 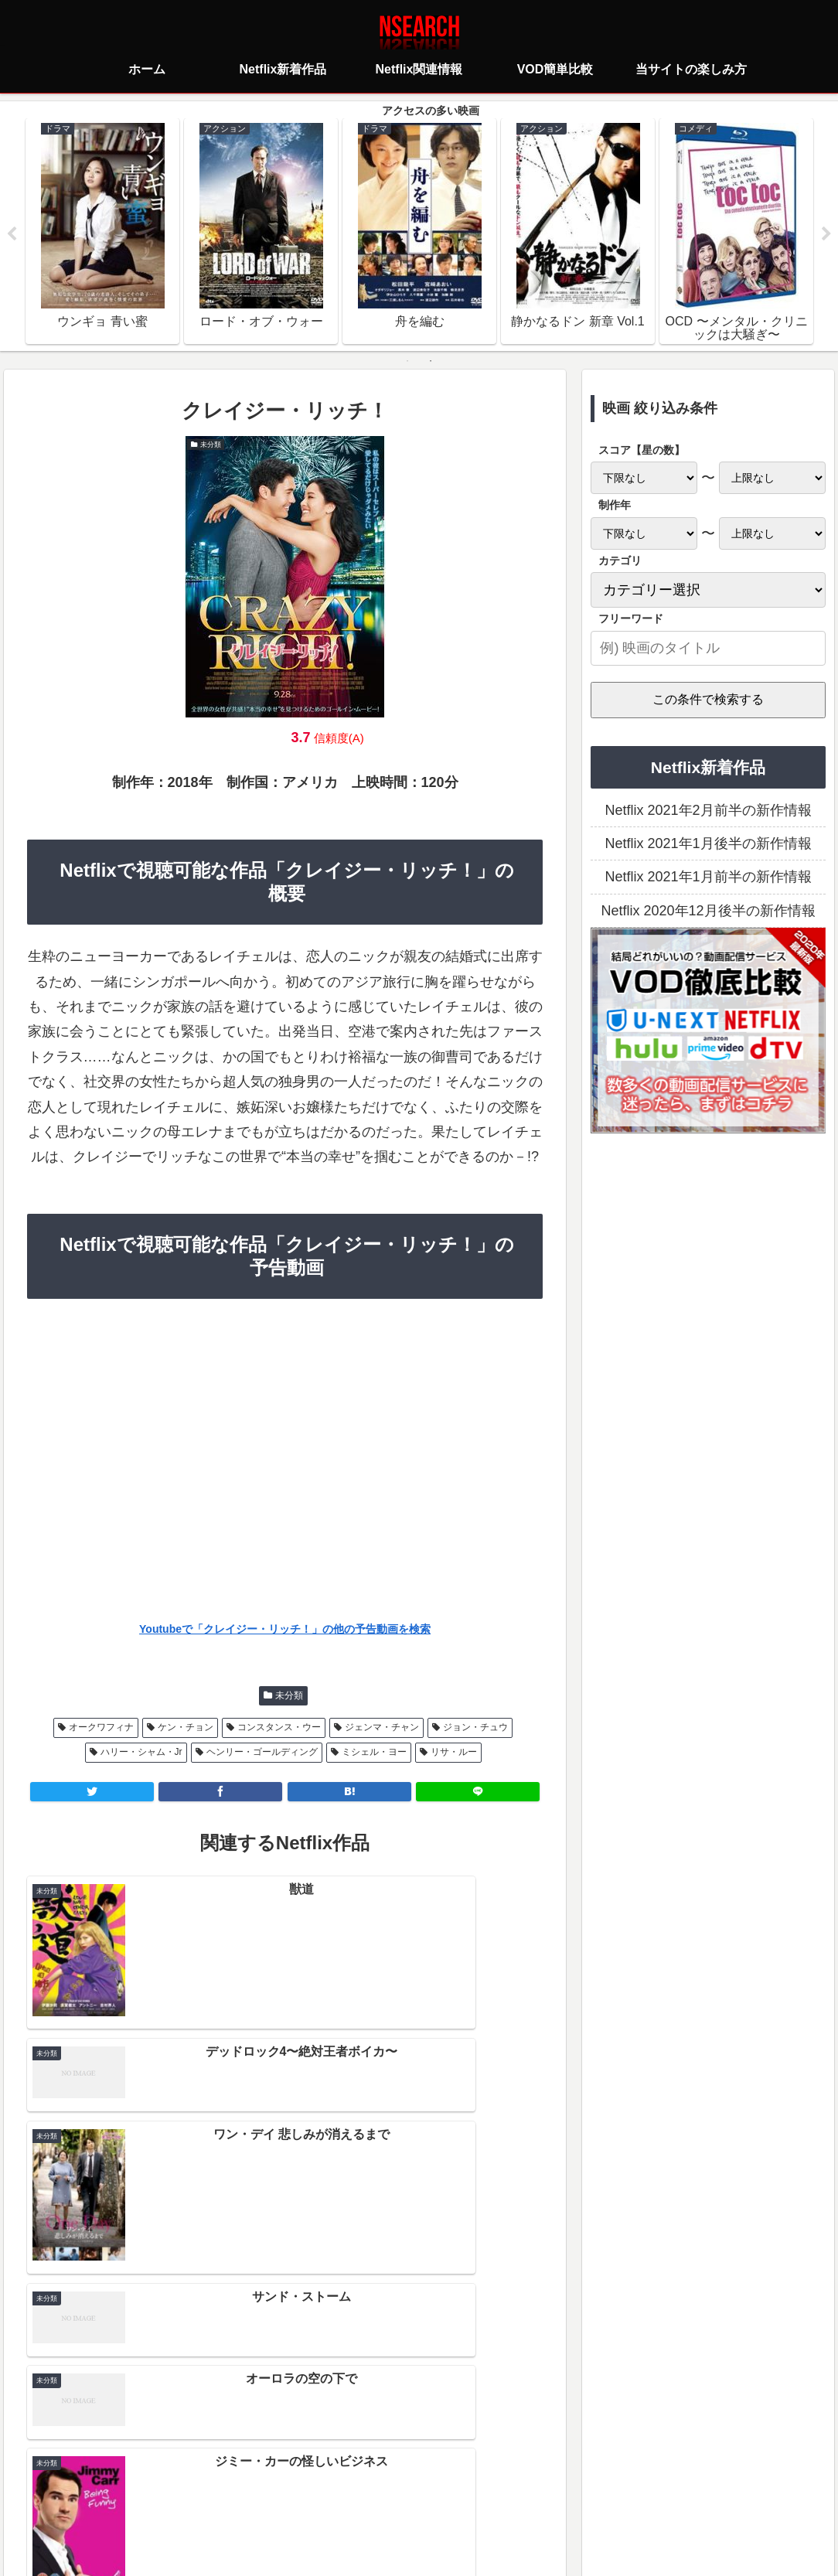 What do you see at coordinates (374, 1754) in the screenshot?
I see `ミシェル・ヨー` at bounding box center [374, 1754].